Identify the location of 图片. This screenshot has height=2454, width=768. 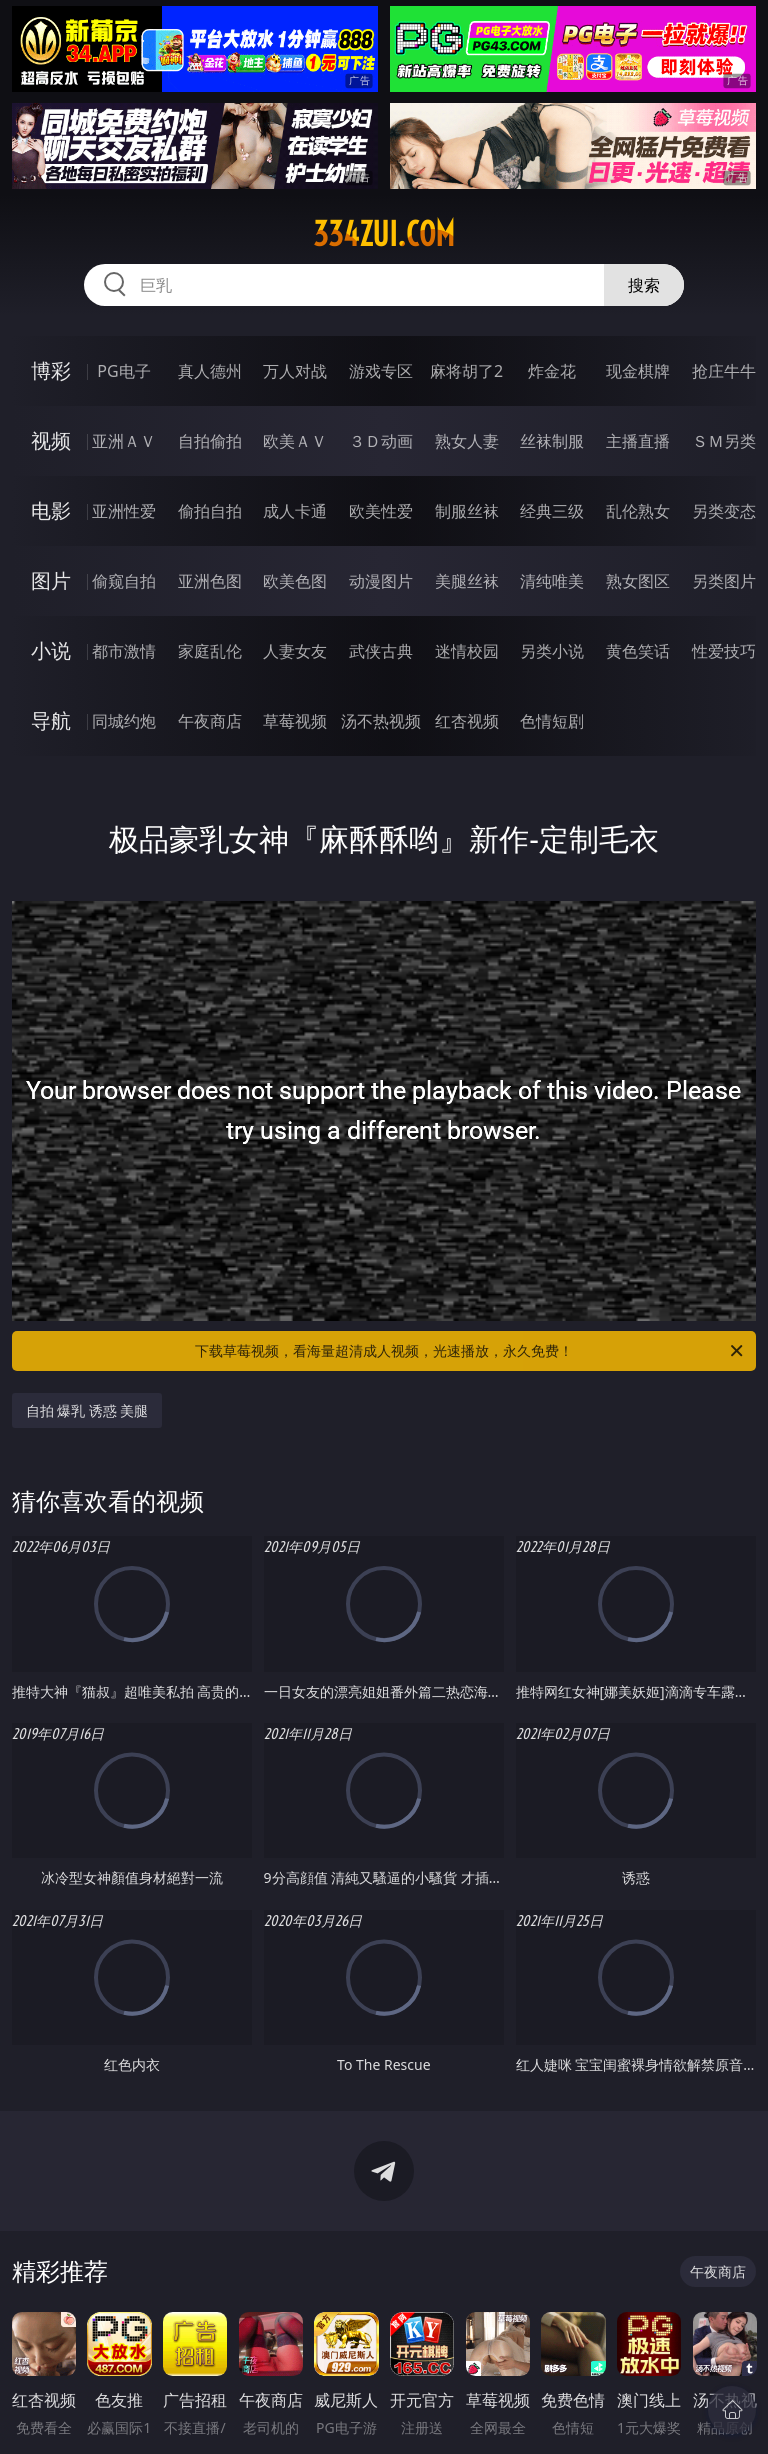
(51, 580).